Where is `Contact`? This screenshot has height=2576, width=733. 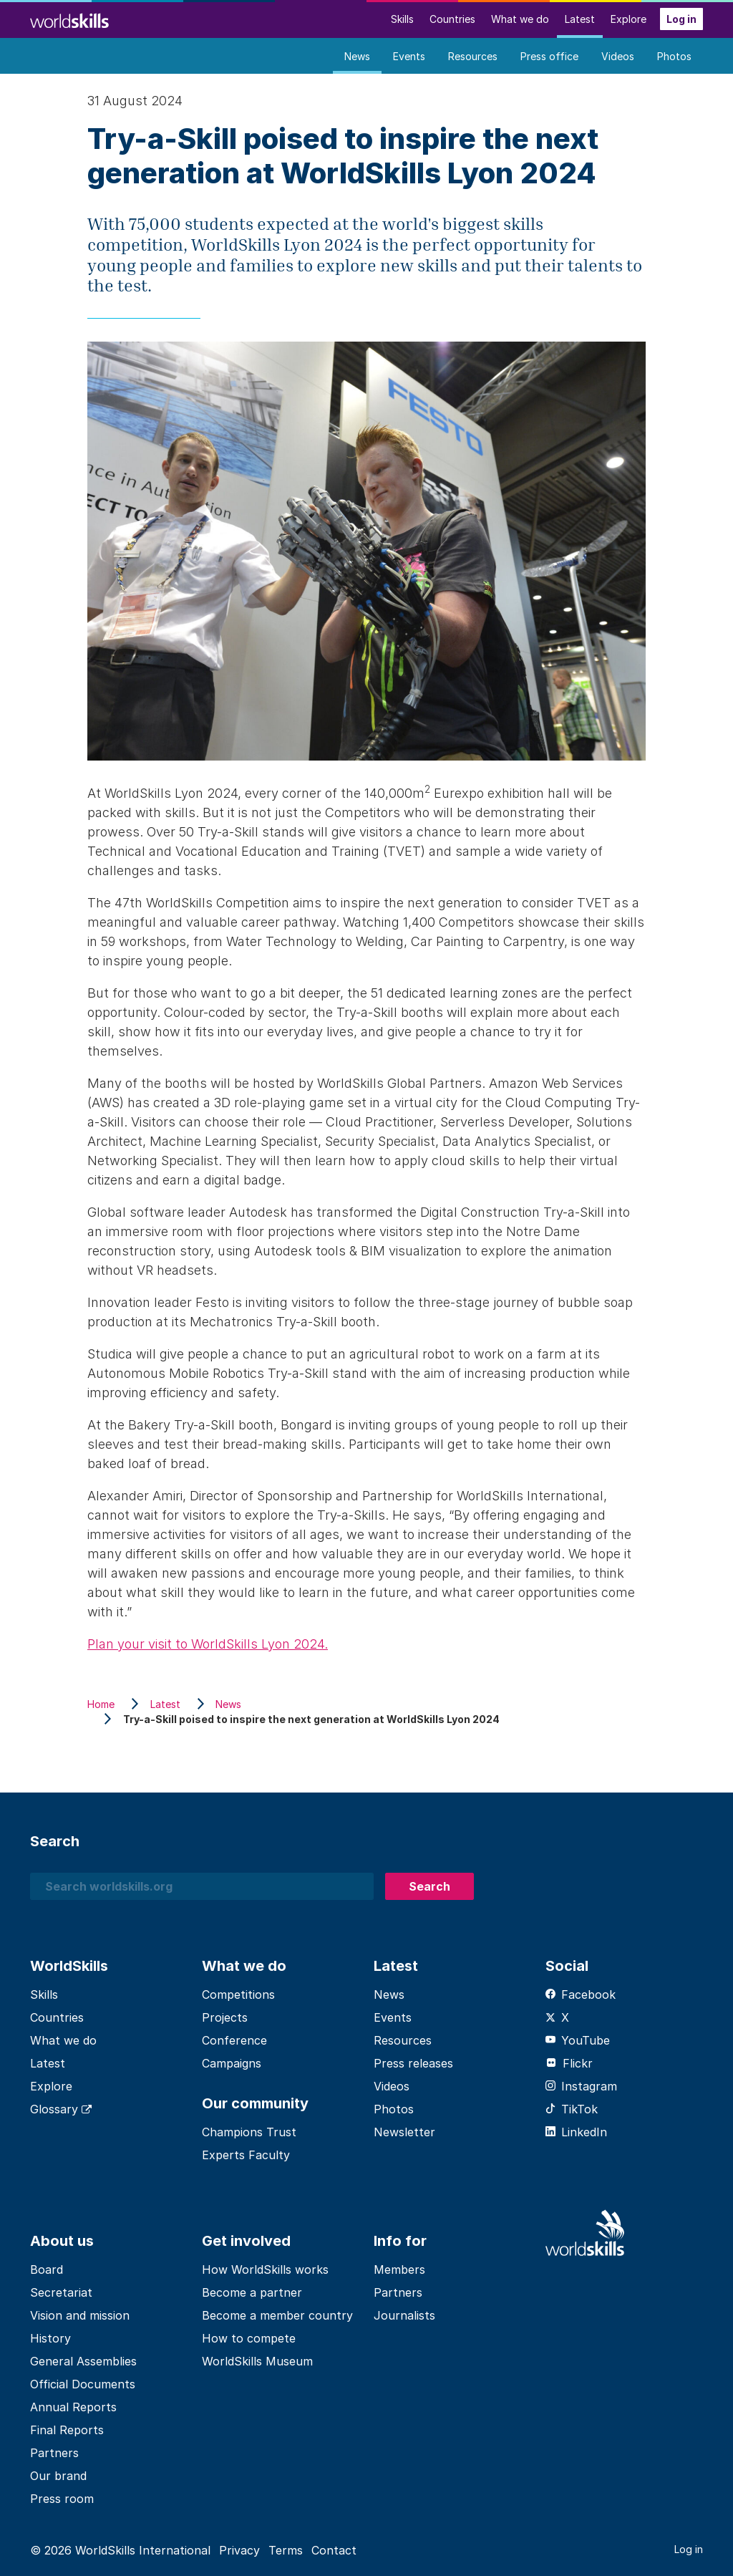 Contact is located at coordinates (333, 2550).